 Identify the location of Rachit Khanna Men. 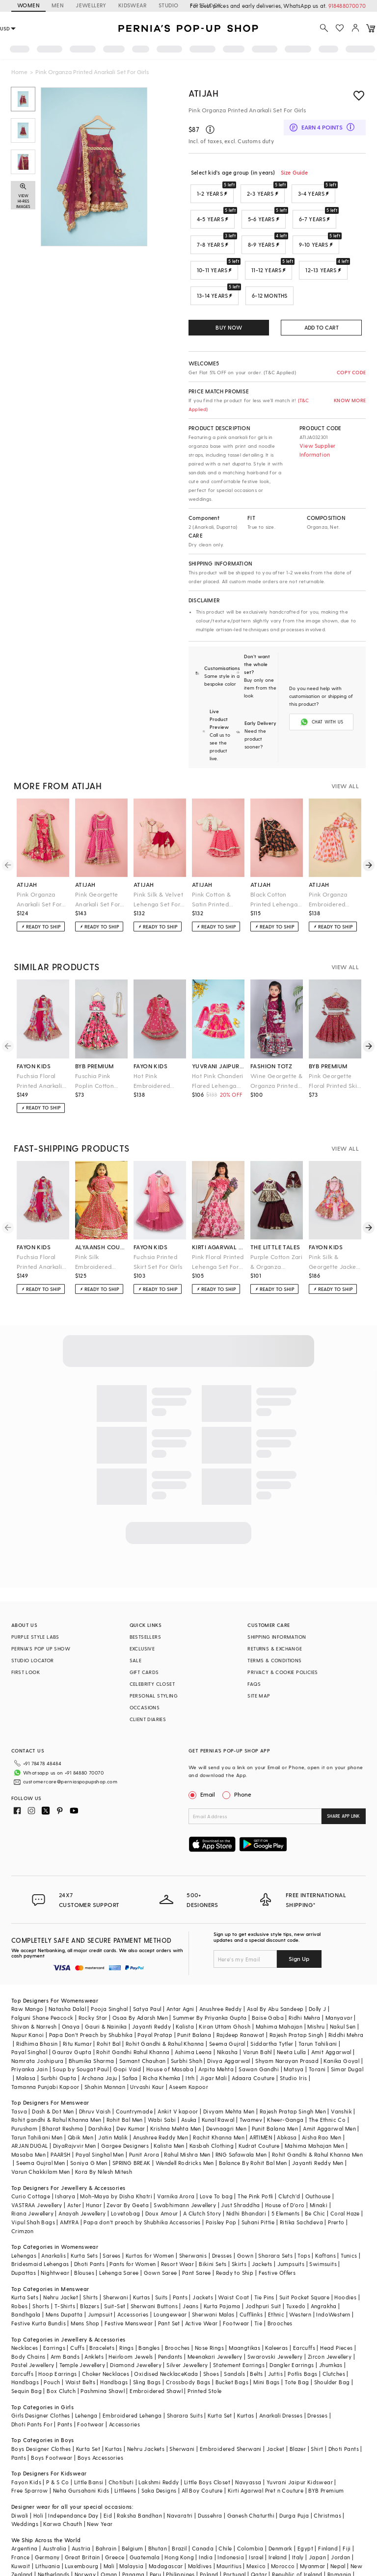
(218, 2098).